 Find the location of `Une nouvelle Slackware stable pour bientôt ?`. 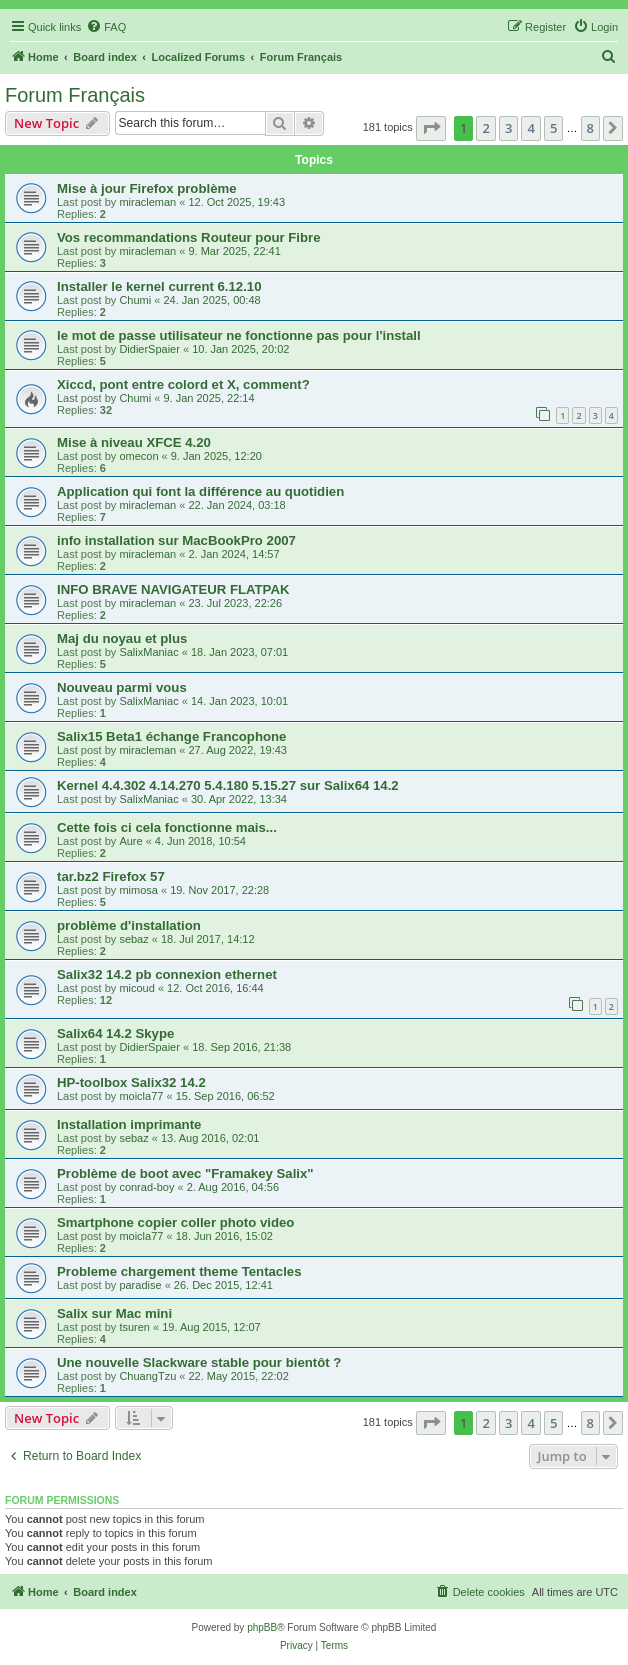

Une nouvelle Slackware stable pour bientôt ? is located at coordinates (199, 1362).